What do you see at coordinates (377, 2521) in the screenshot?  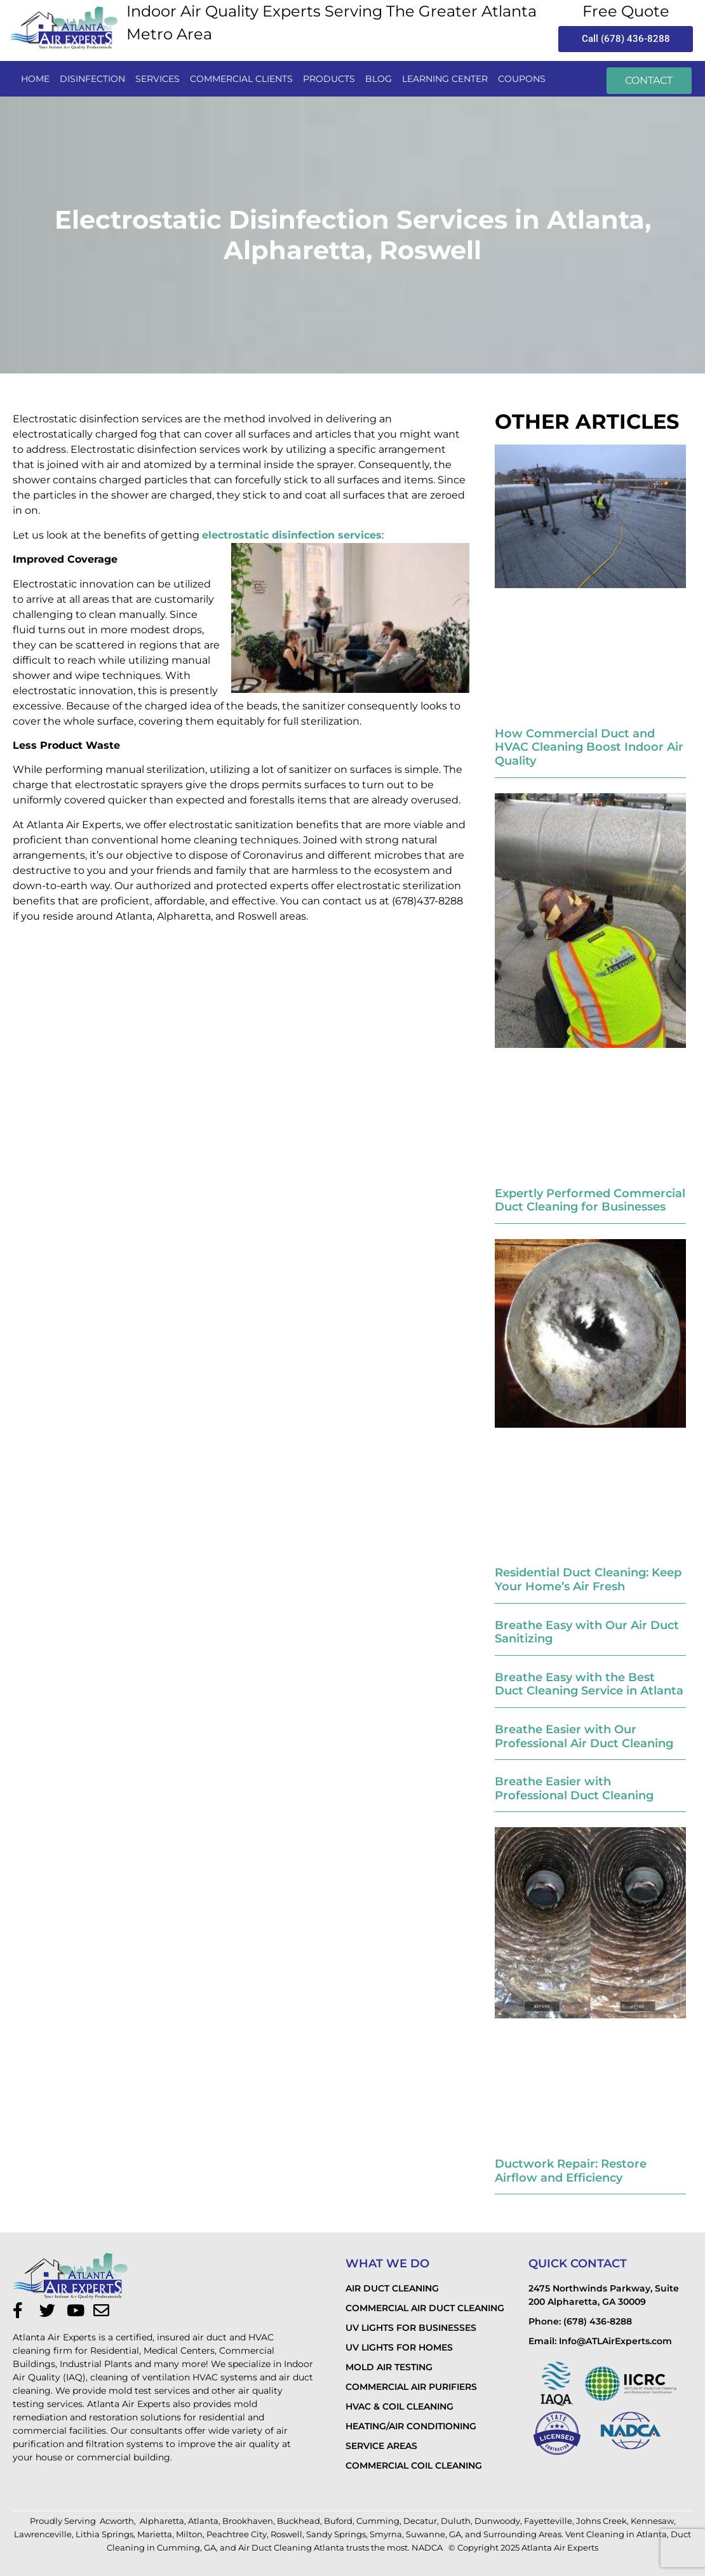 I see `Cumming` at bounding box center [377, 2521].